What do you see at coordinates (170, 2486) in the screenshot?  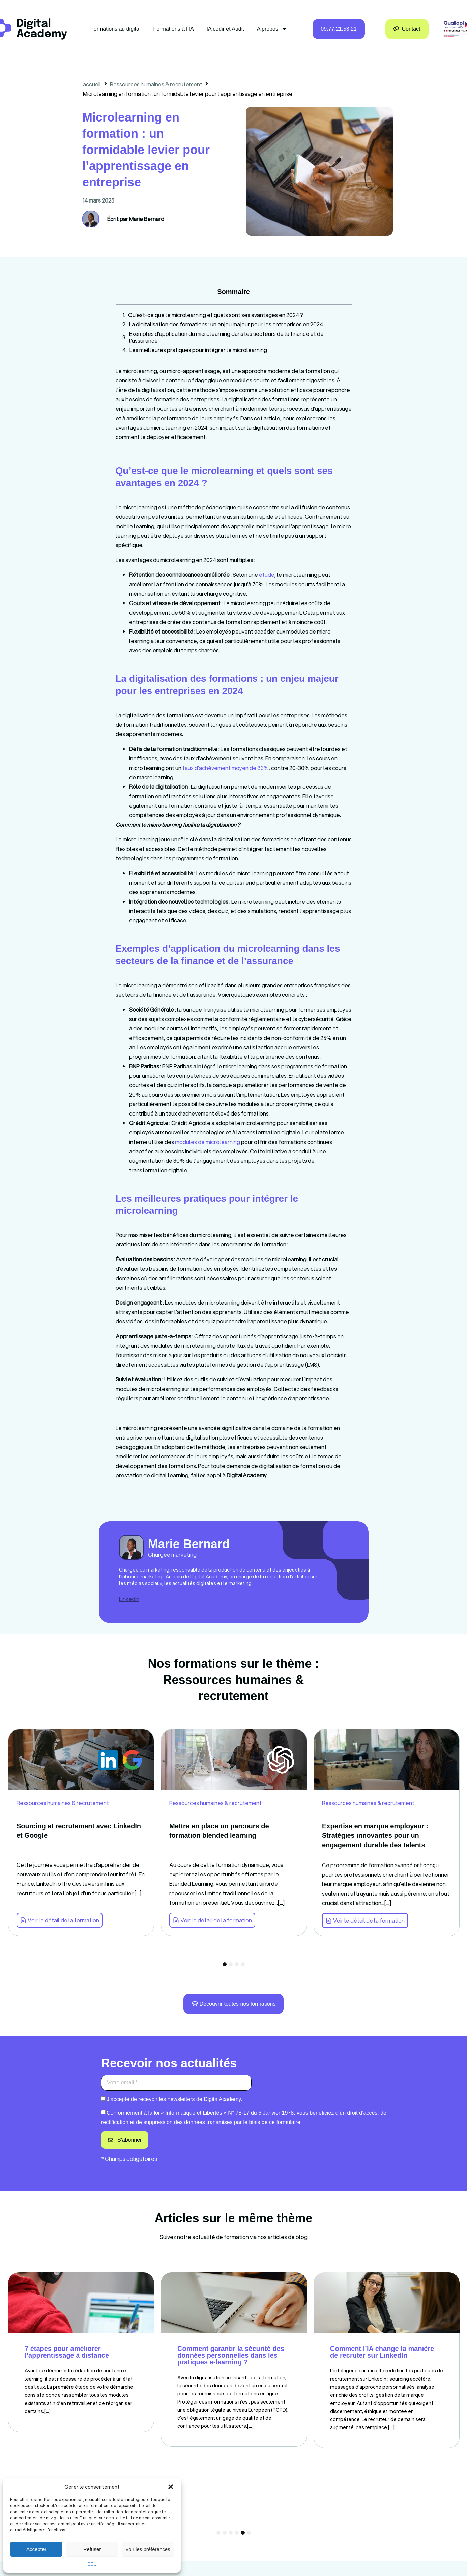 I see `[button]` at bounding box center [170, 2486].